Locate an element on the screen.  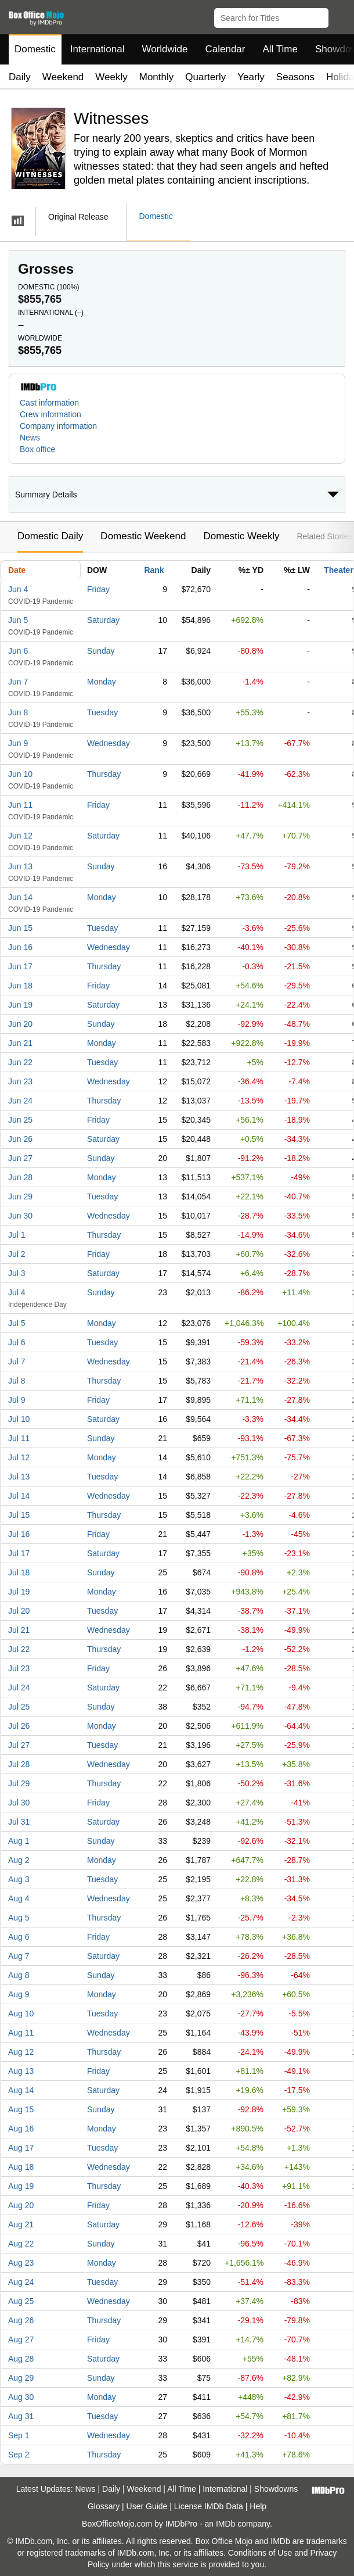
Jun 26 is located at coordinates (20, 1139).